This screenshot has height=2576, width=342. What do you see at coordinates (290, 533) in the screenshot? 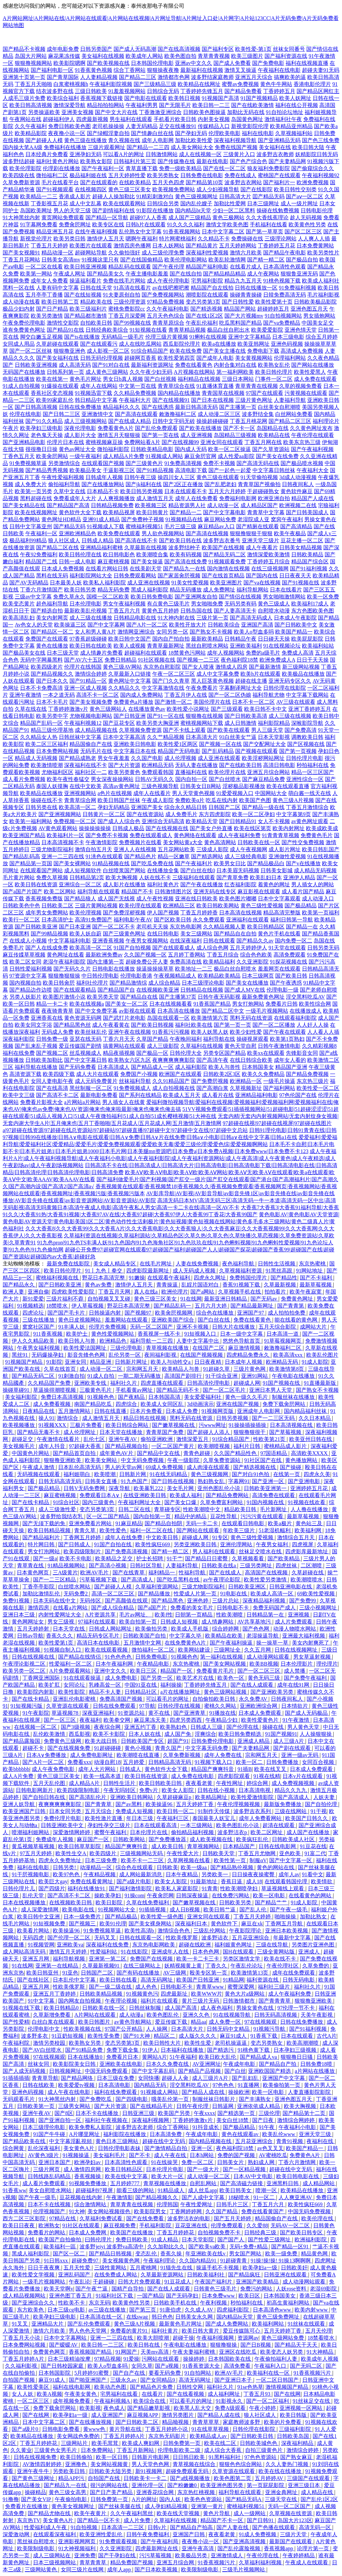
I see `欧美午夜极品` at bounding box center [290, 533].